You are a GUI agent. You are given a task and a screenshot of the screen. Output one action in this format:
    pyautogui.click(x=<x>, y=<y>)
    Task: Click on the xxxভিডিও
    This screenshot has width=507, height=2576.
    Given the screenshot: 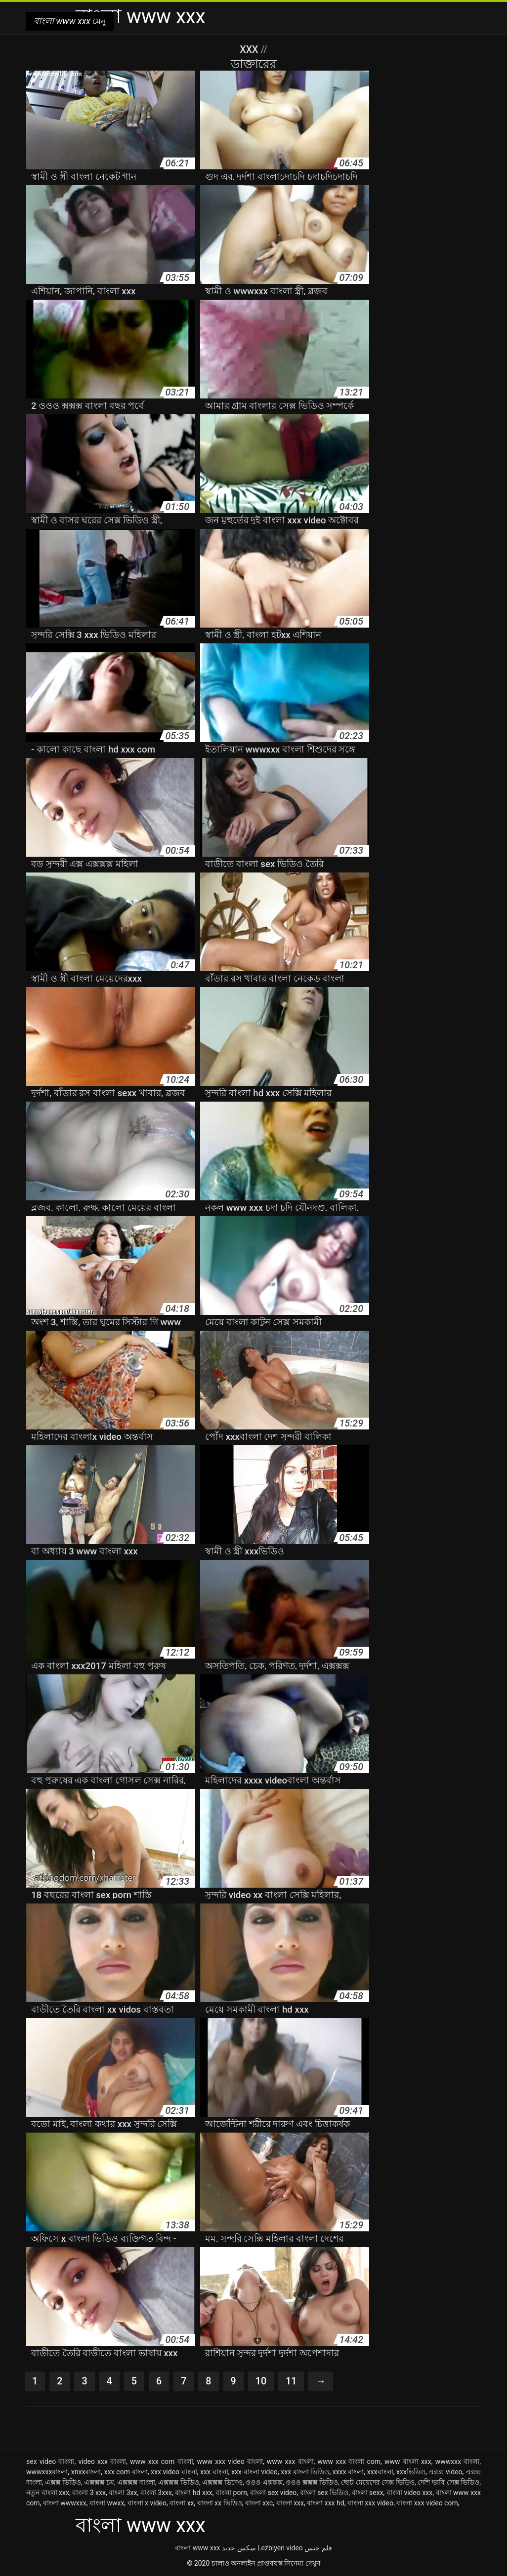 What is the action you would take?
    pyautogui.click(x=410, y=2472)
    